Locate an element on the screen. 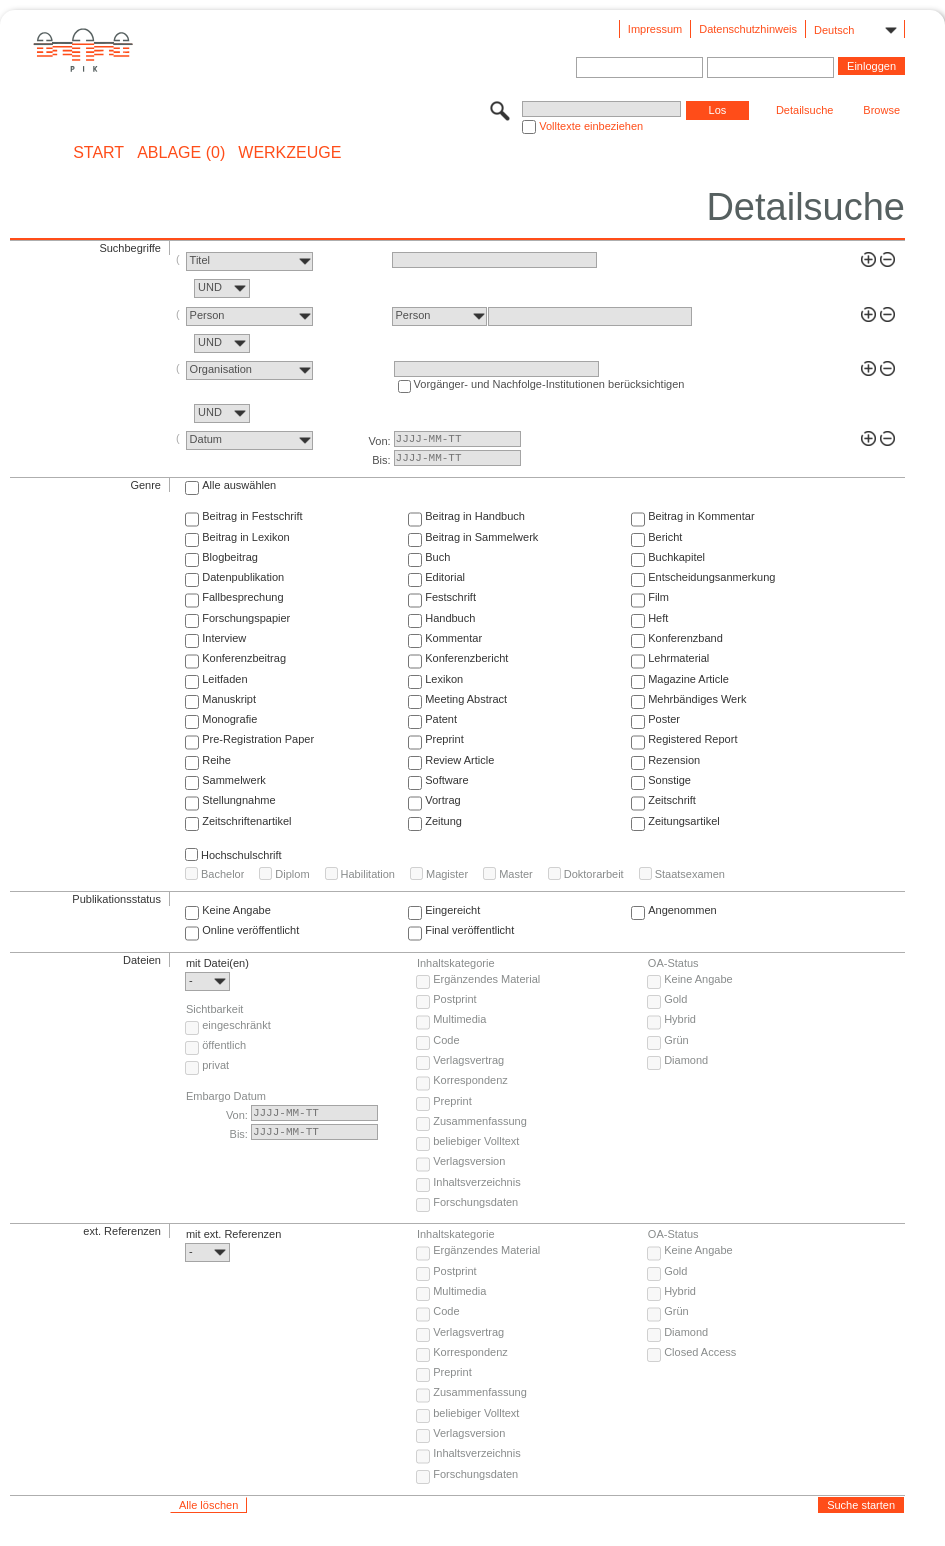 This screenshot has height=1546, width=945. Closed Access is located at coordinates (700, 1352).